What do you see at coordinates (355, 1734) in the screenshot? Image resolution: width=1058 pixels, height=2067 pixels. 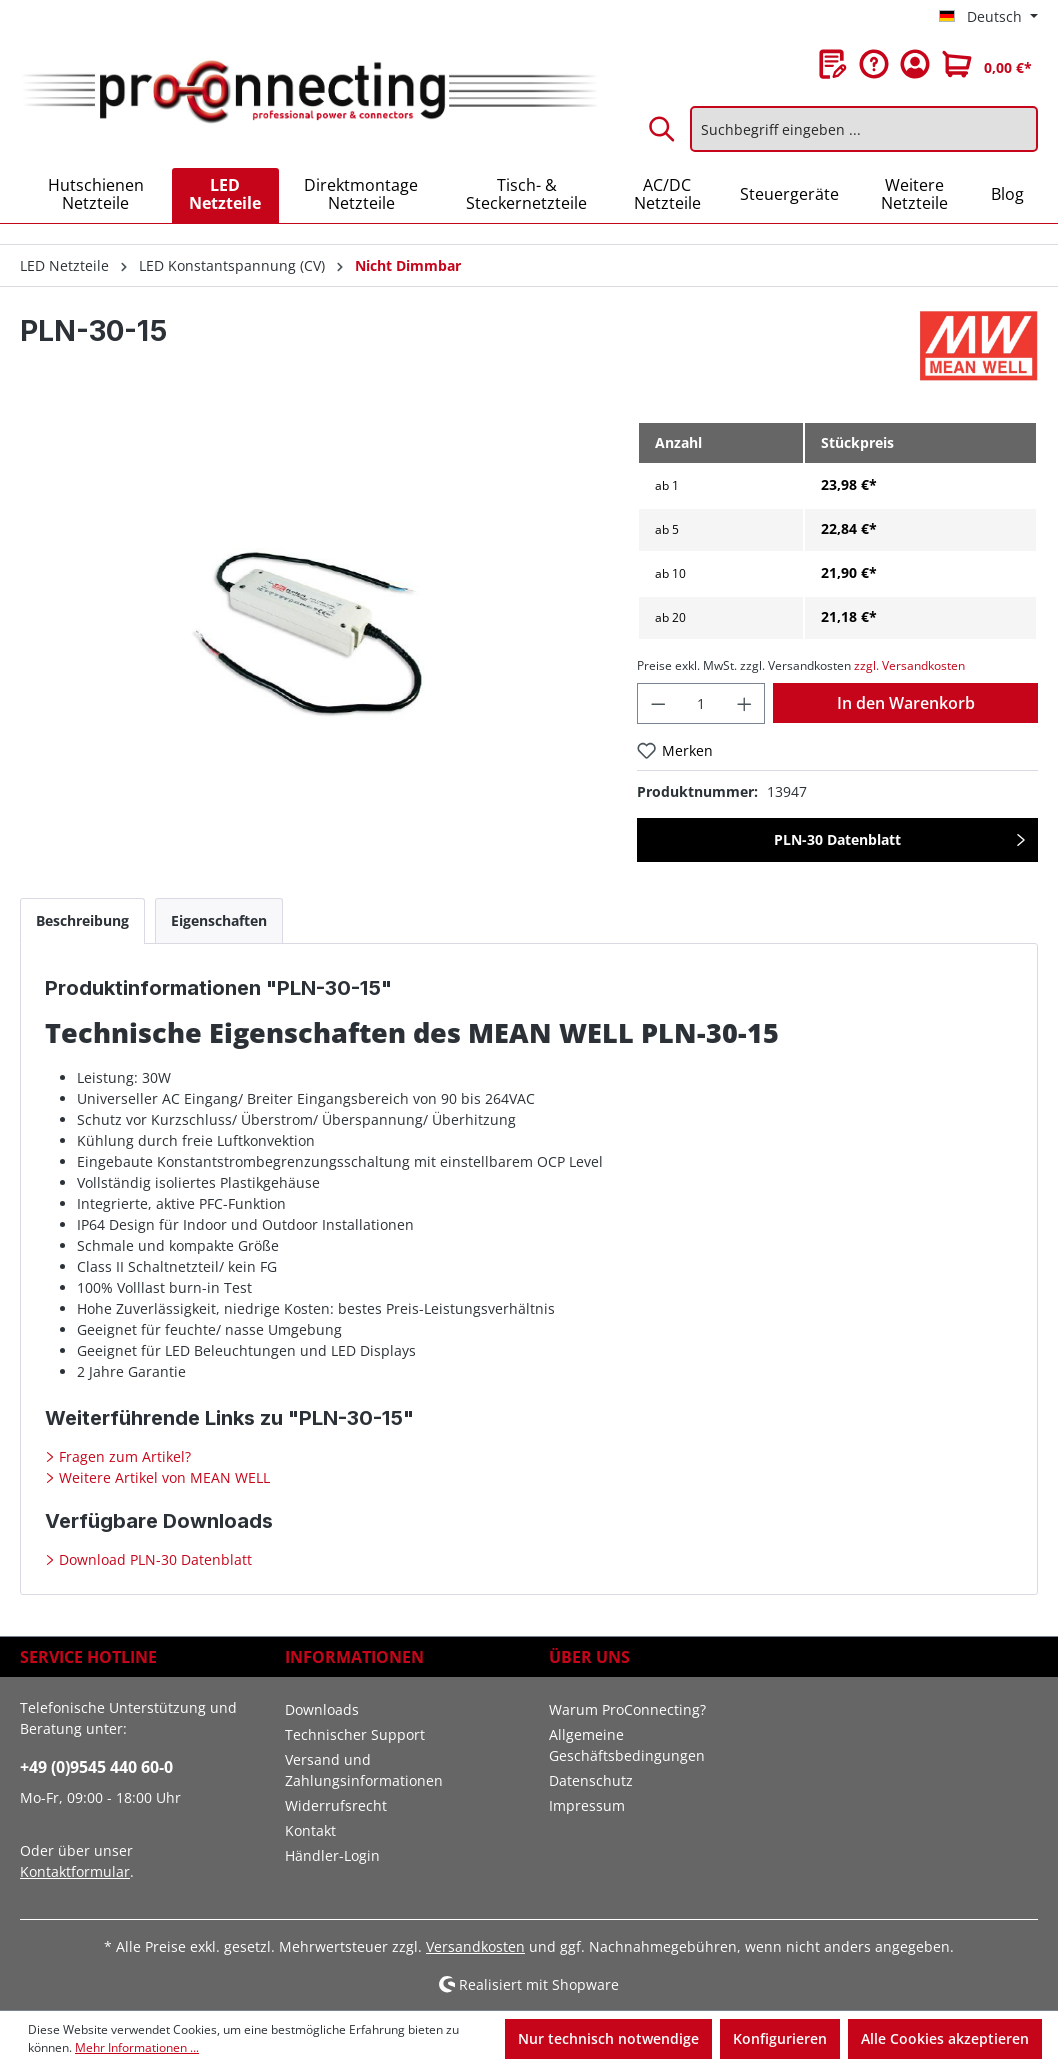 I see `Technischer Support` at bounding box center [355, 1734].